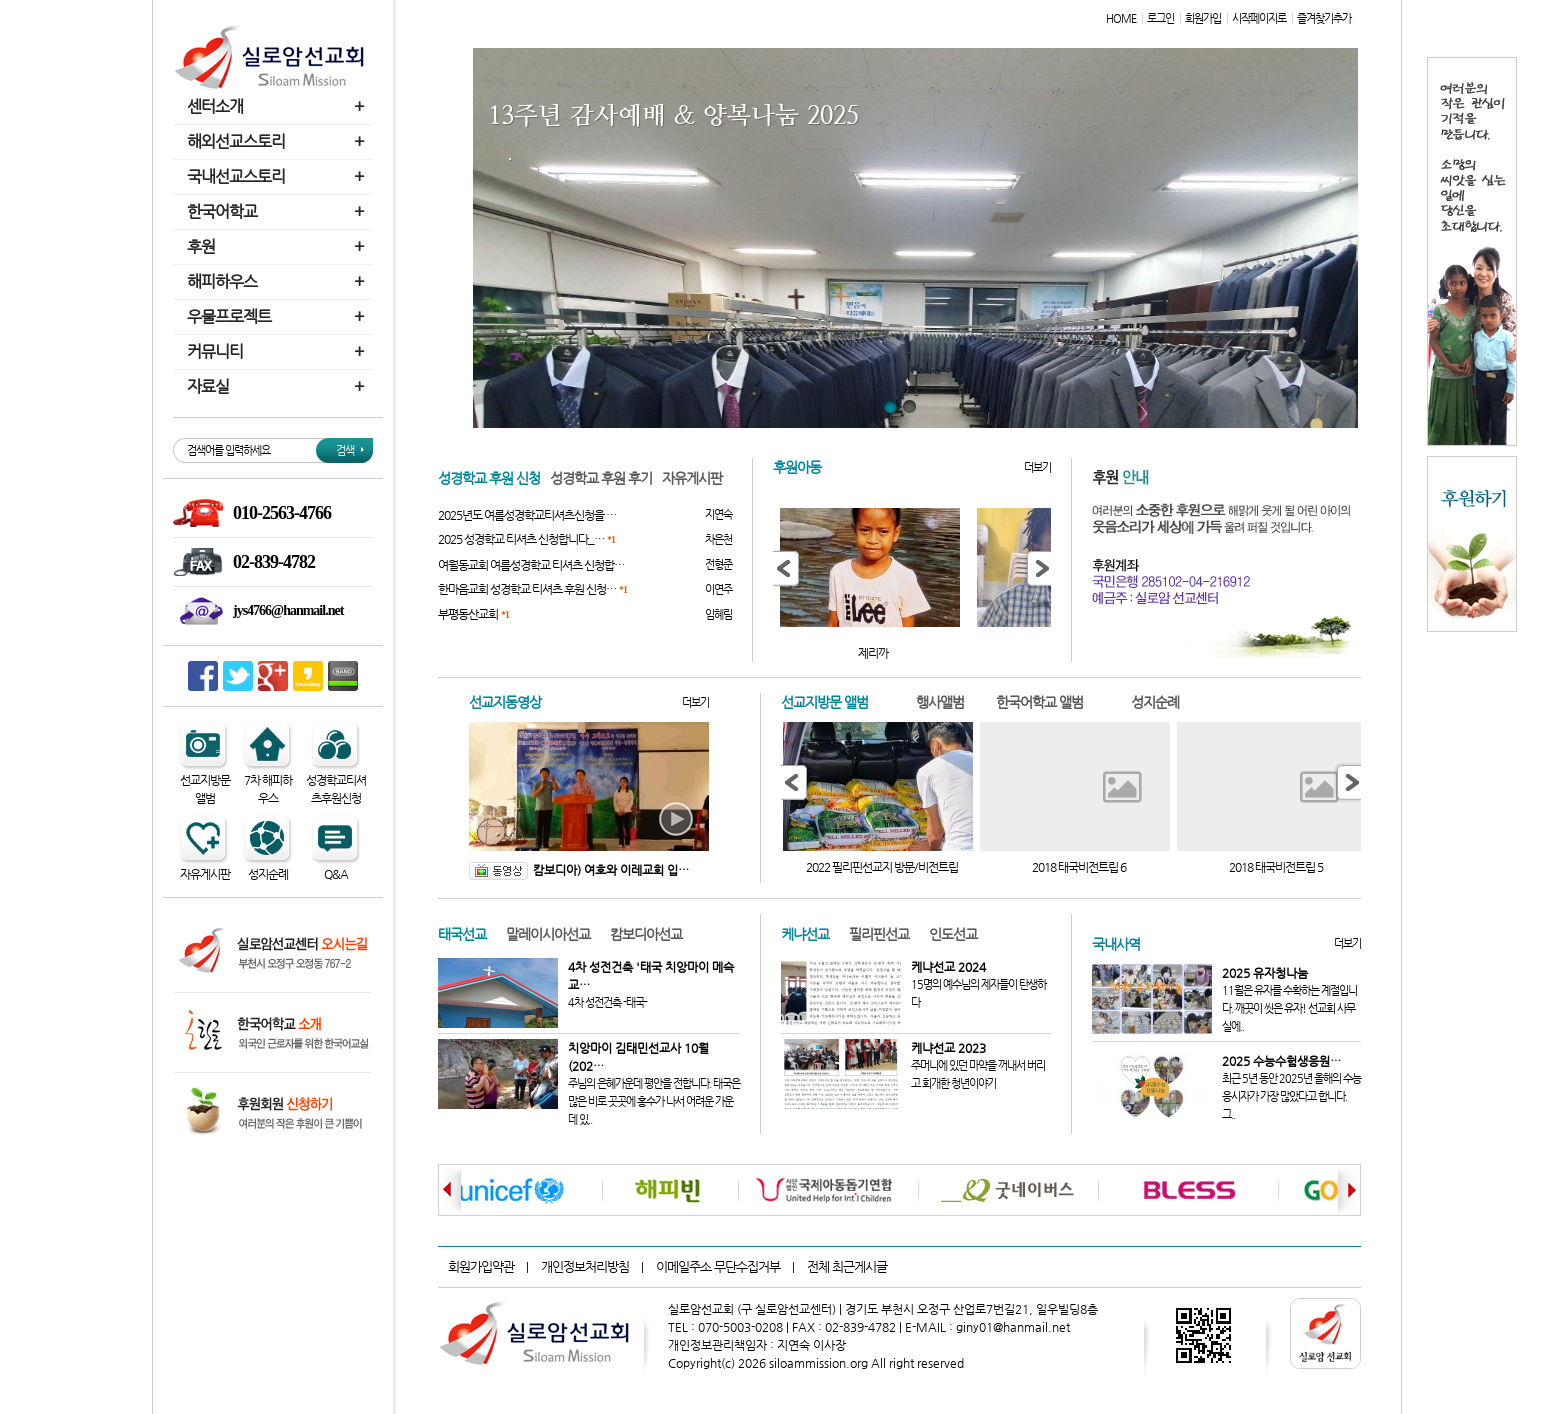  I want to click on 더보기, so click(1037, 467).